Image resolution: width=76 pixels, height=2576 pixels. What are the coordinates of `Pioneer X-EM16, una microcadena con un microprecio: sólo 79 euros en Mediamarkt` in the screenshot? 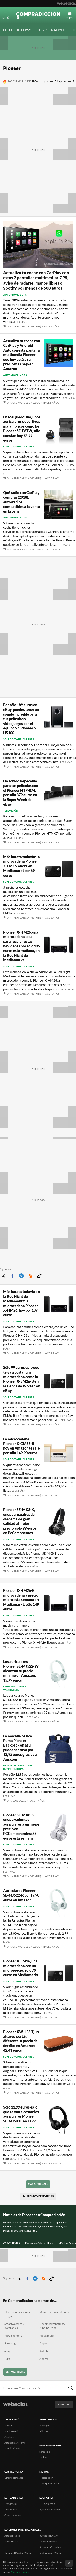 It's located at (20, 1968).